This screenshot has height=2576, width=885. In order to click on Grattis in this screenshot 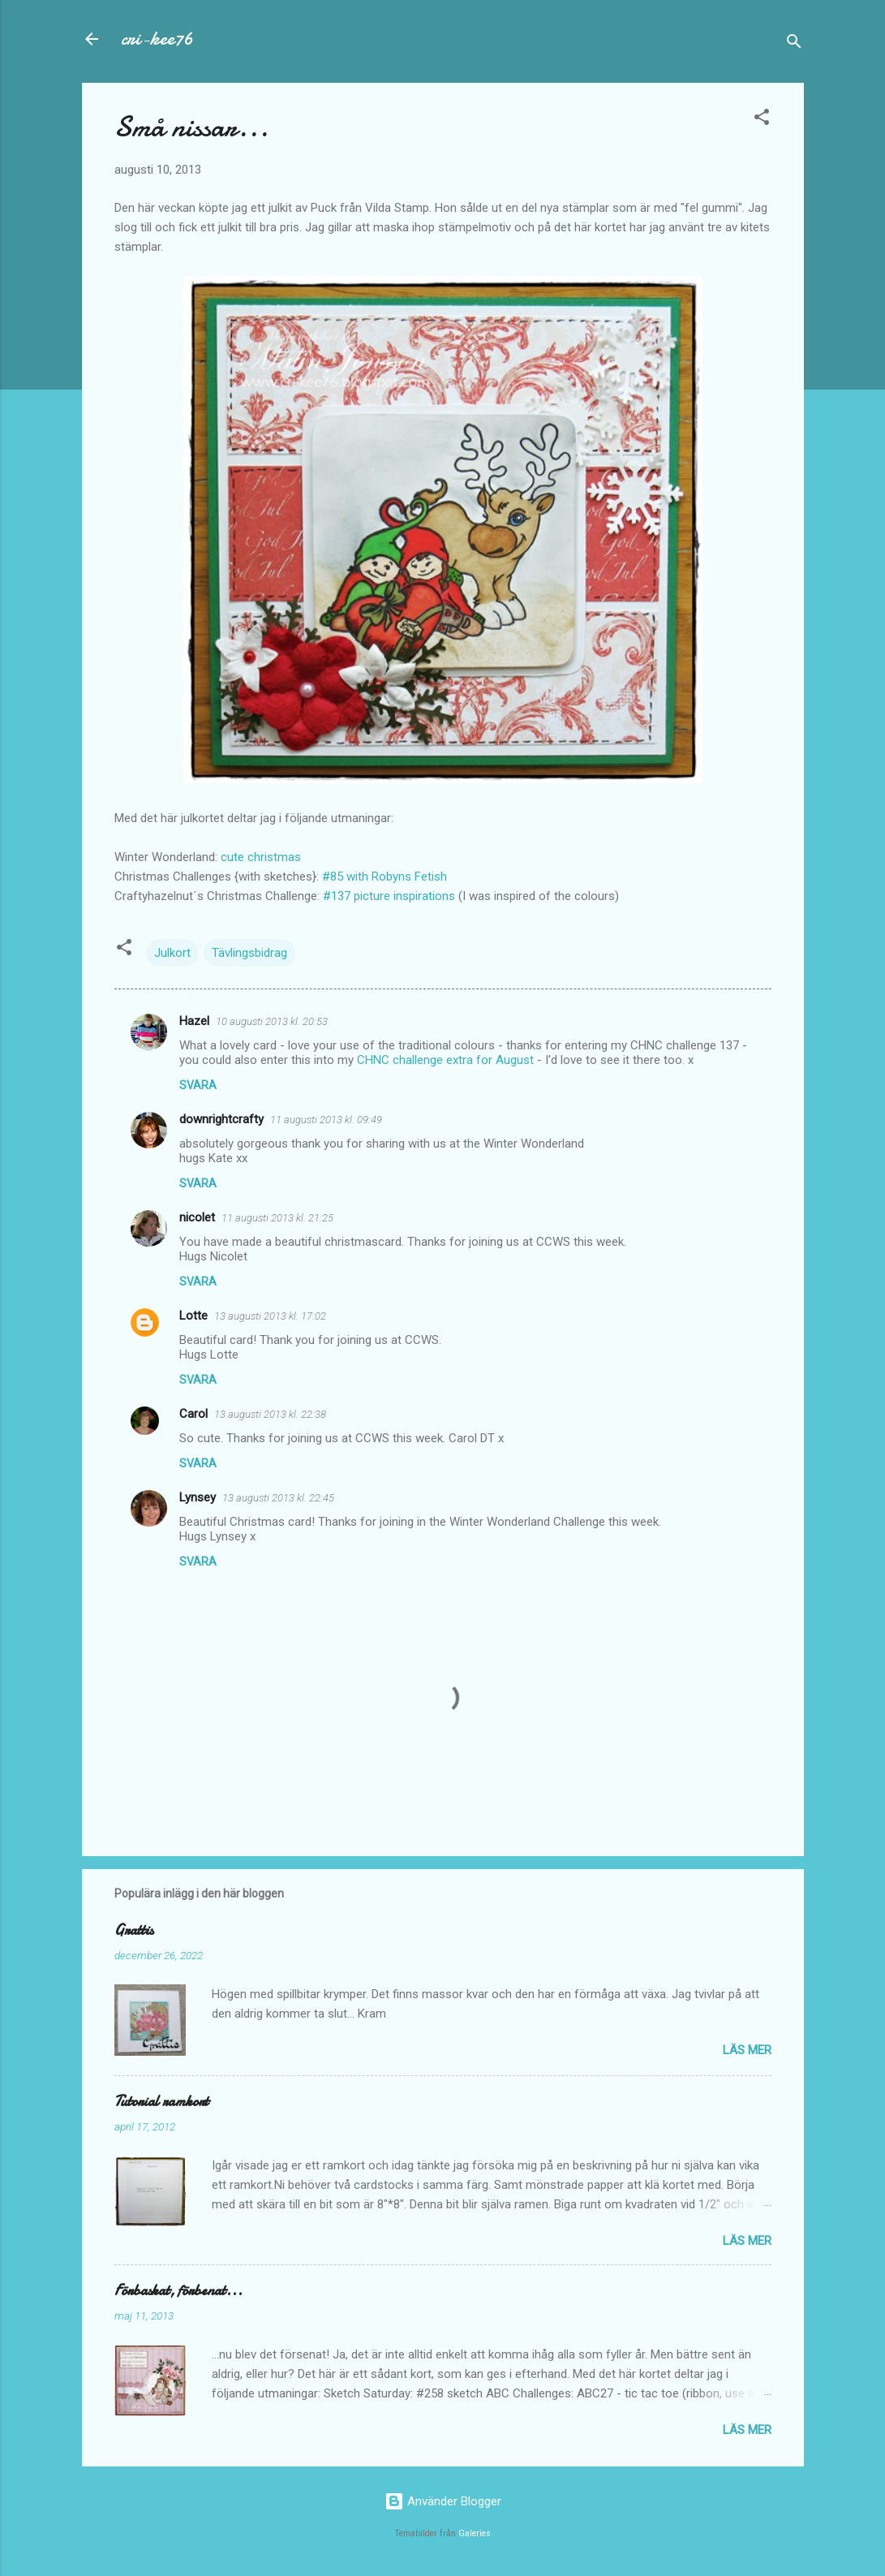, I will do `click(133, 1930)`.